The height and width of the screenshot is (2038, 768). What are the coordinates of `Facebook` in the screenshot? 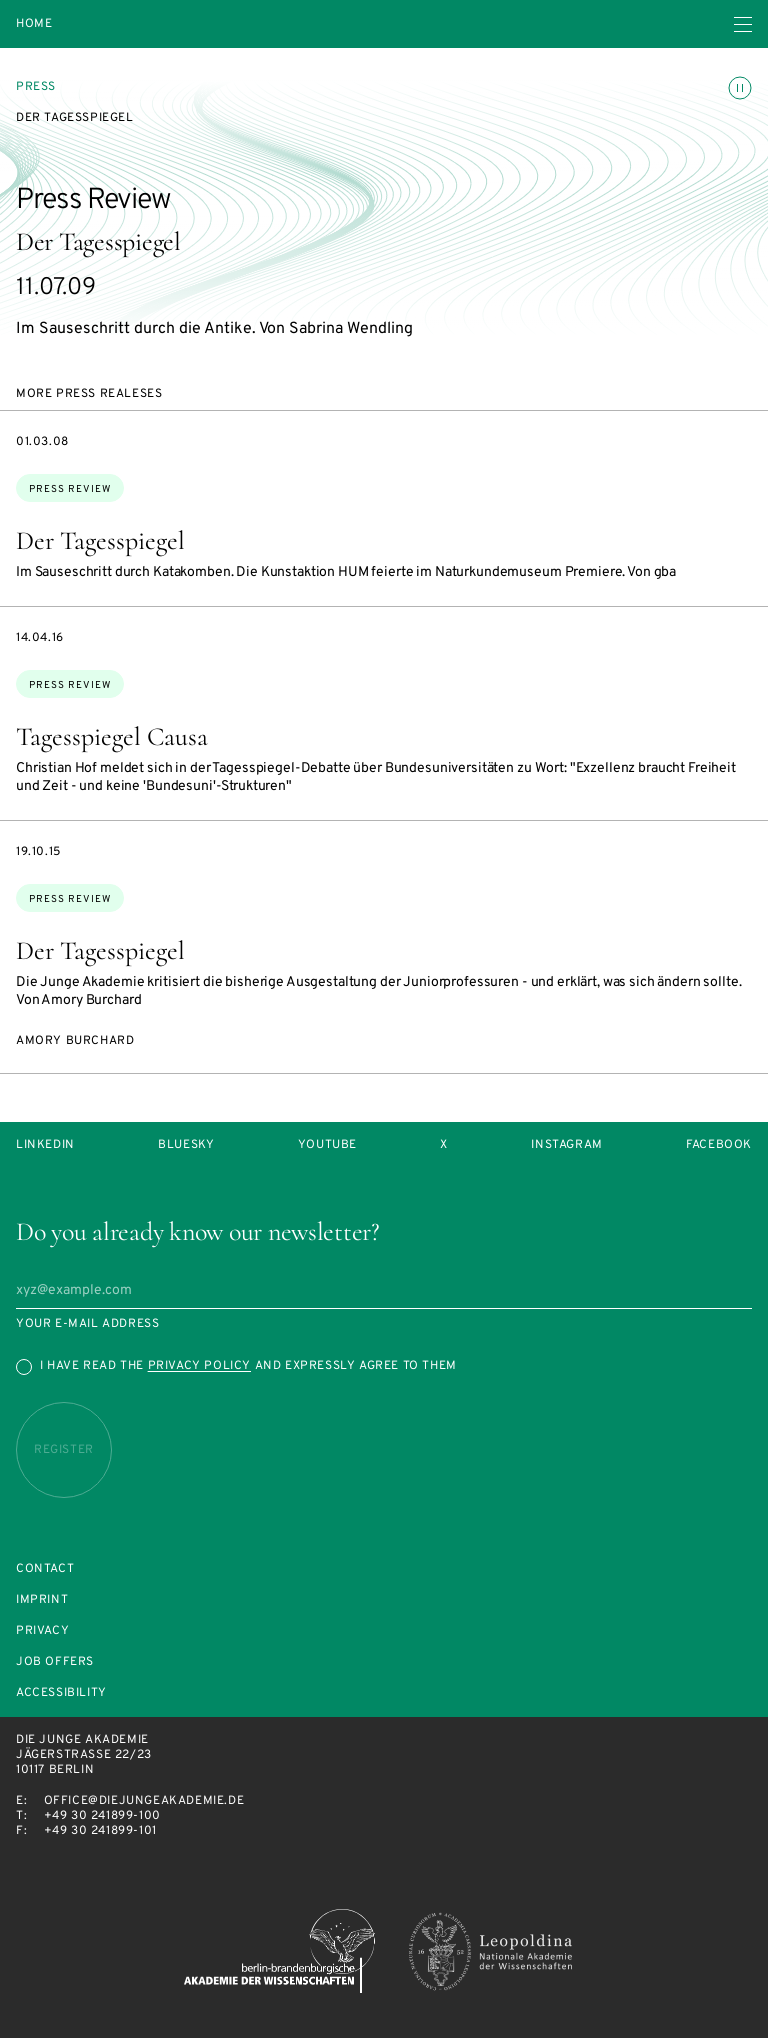 It's located at (719, 1145).